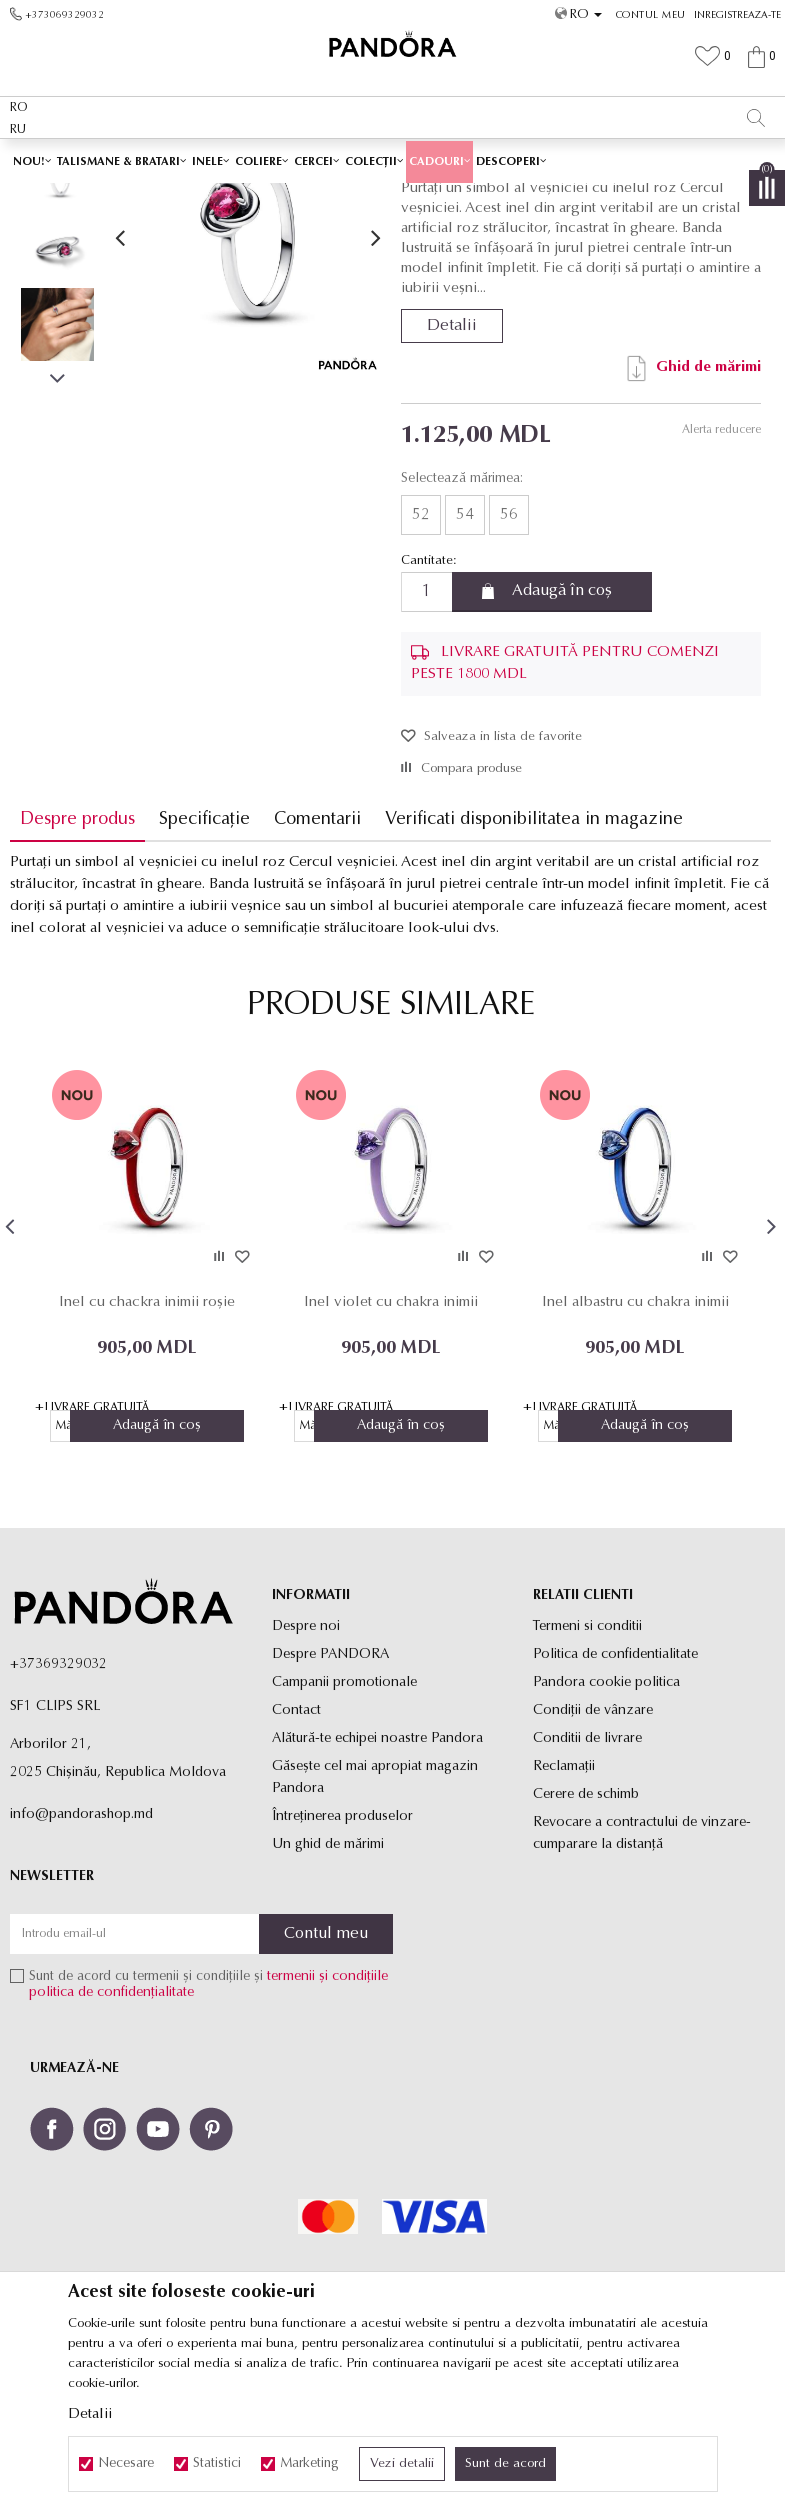  I want to click on Inel albastru cu chakra inimii, so click(635, 1443).